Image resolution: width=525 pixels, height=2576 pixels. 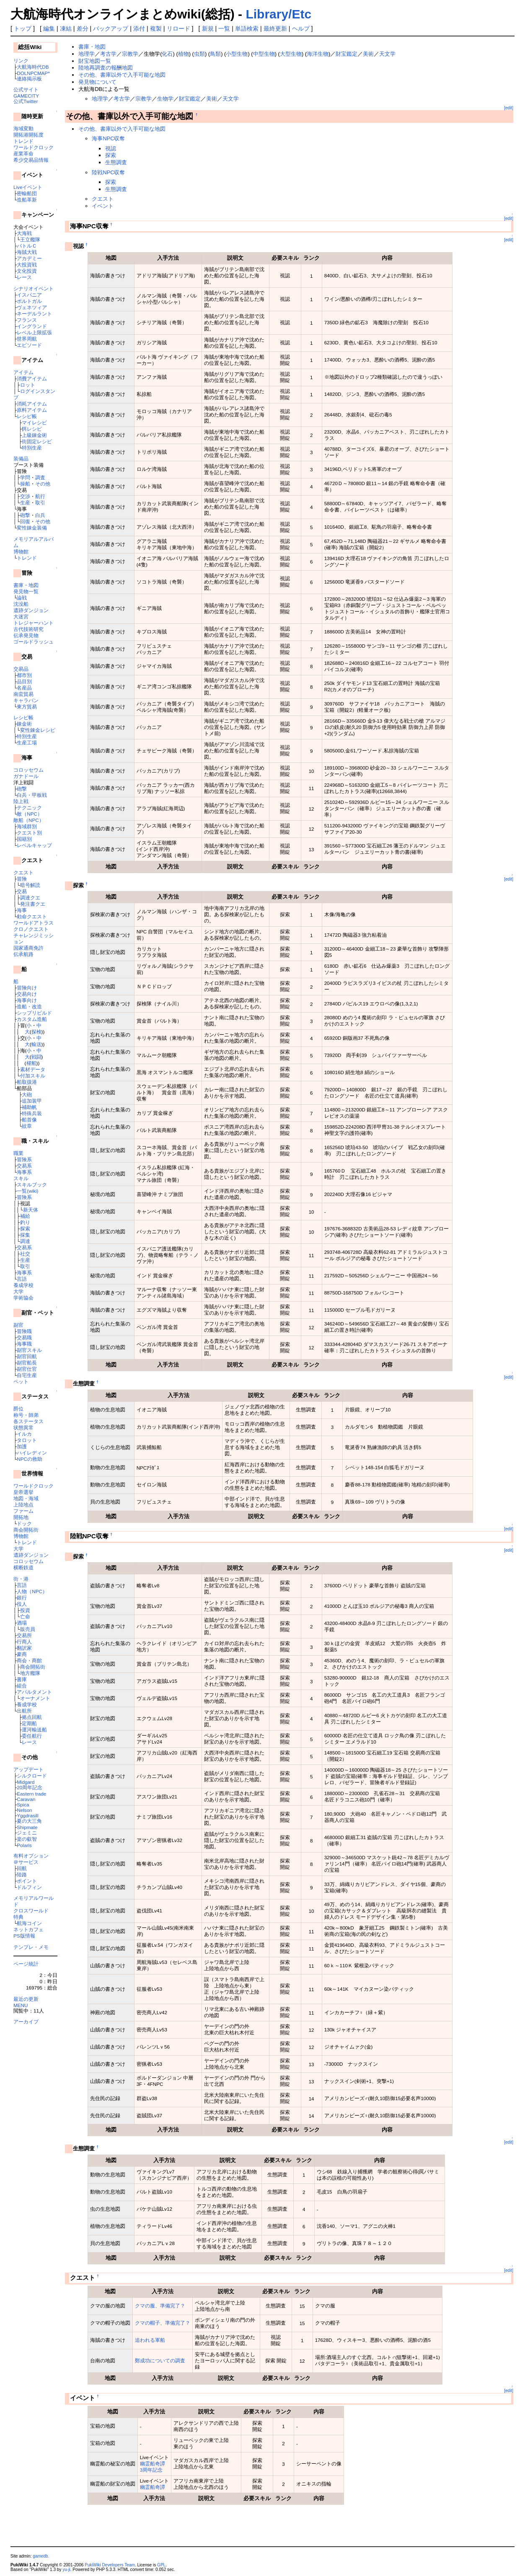 I want to click on NPCの救助, so click(x=29, y=1459).